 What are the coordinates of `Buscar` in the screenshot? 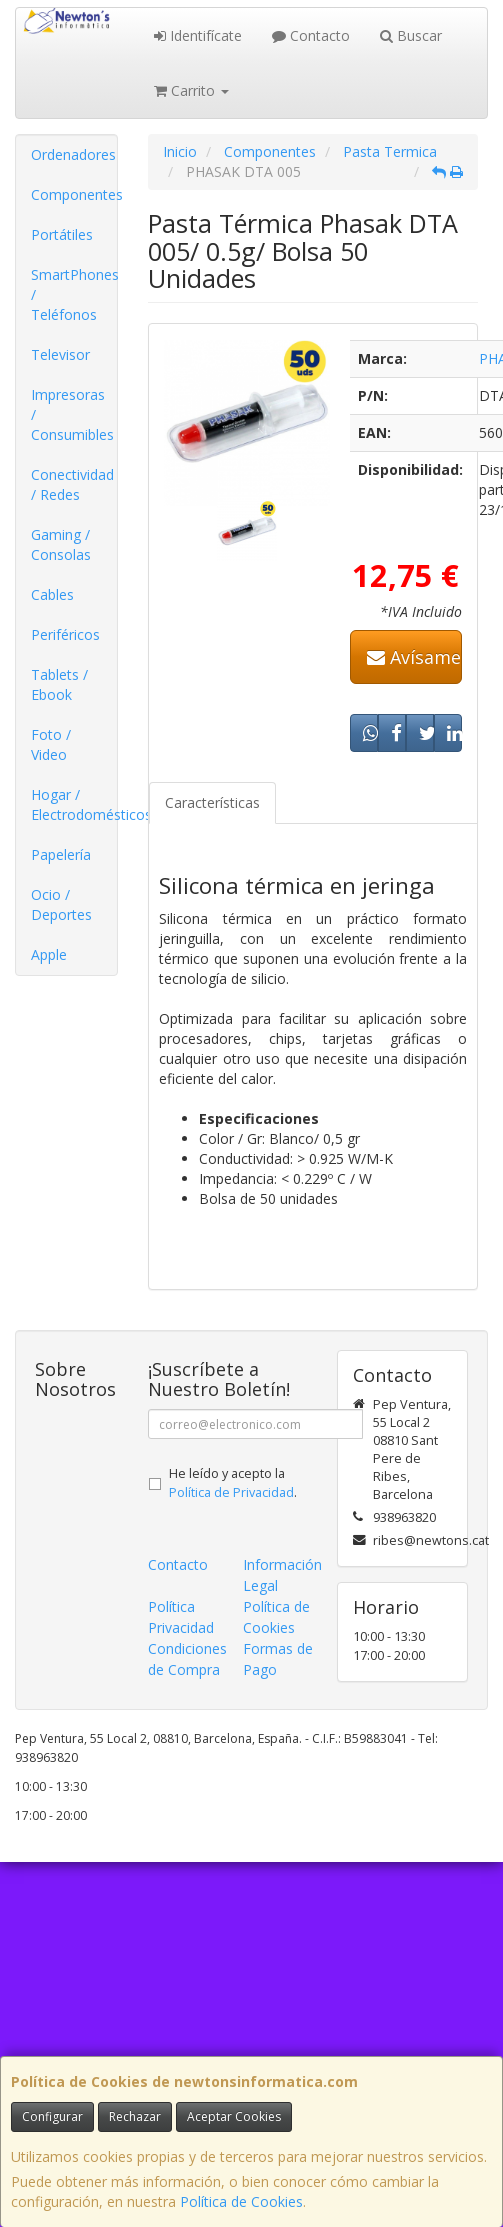 It's located at (411, 35).